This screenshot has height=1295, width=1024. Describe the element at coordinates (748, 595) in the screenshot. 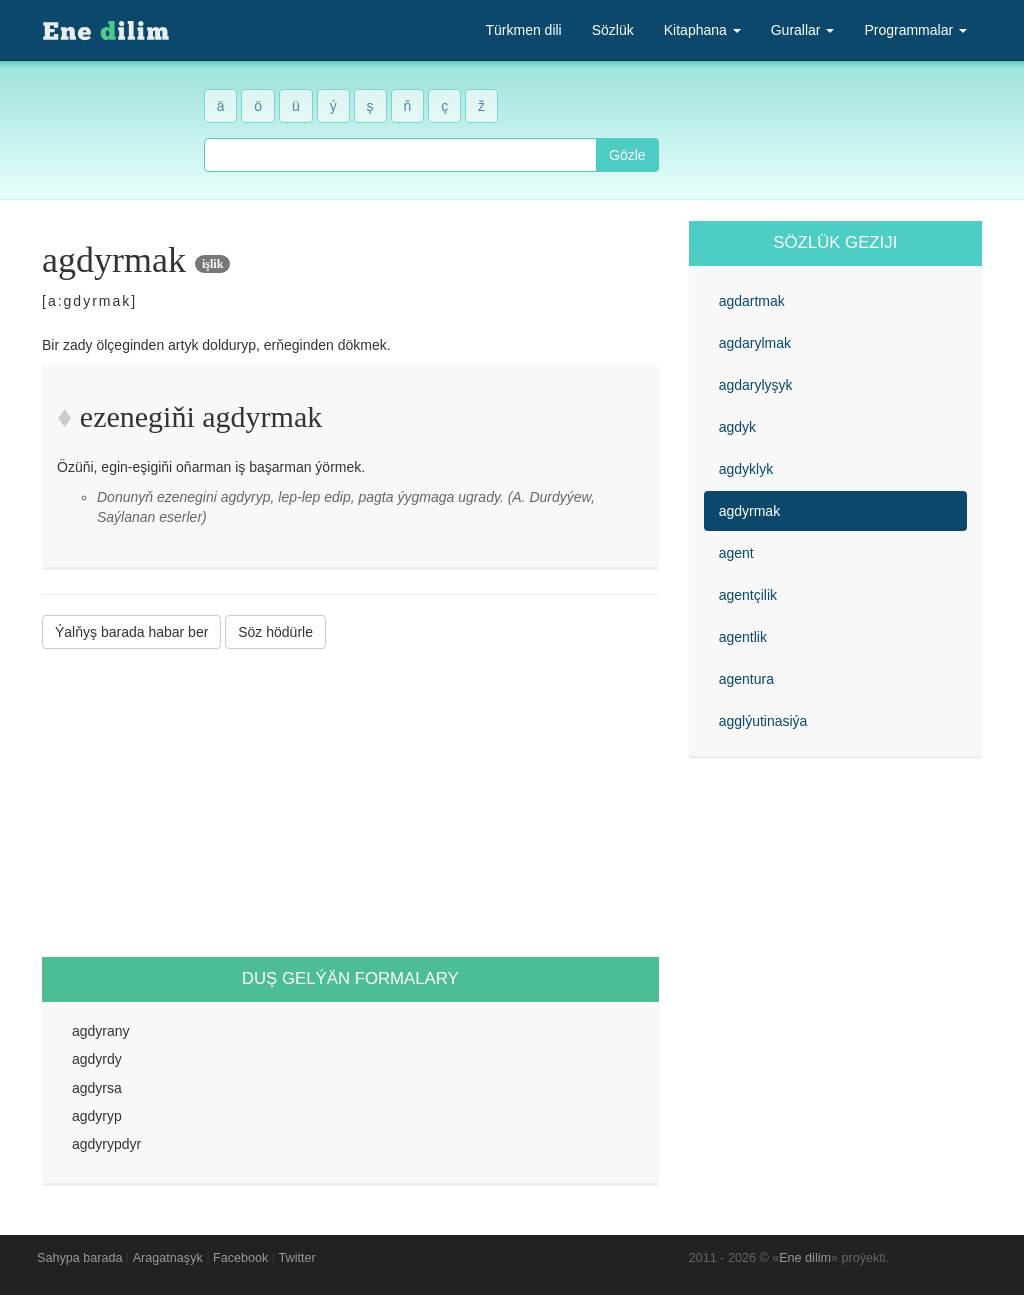

I see `agentçilik` at that location.